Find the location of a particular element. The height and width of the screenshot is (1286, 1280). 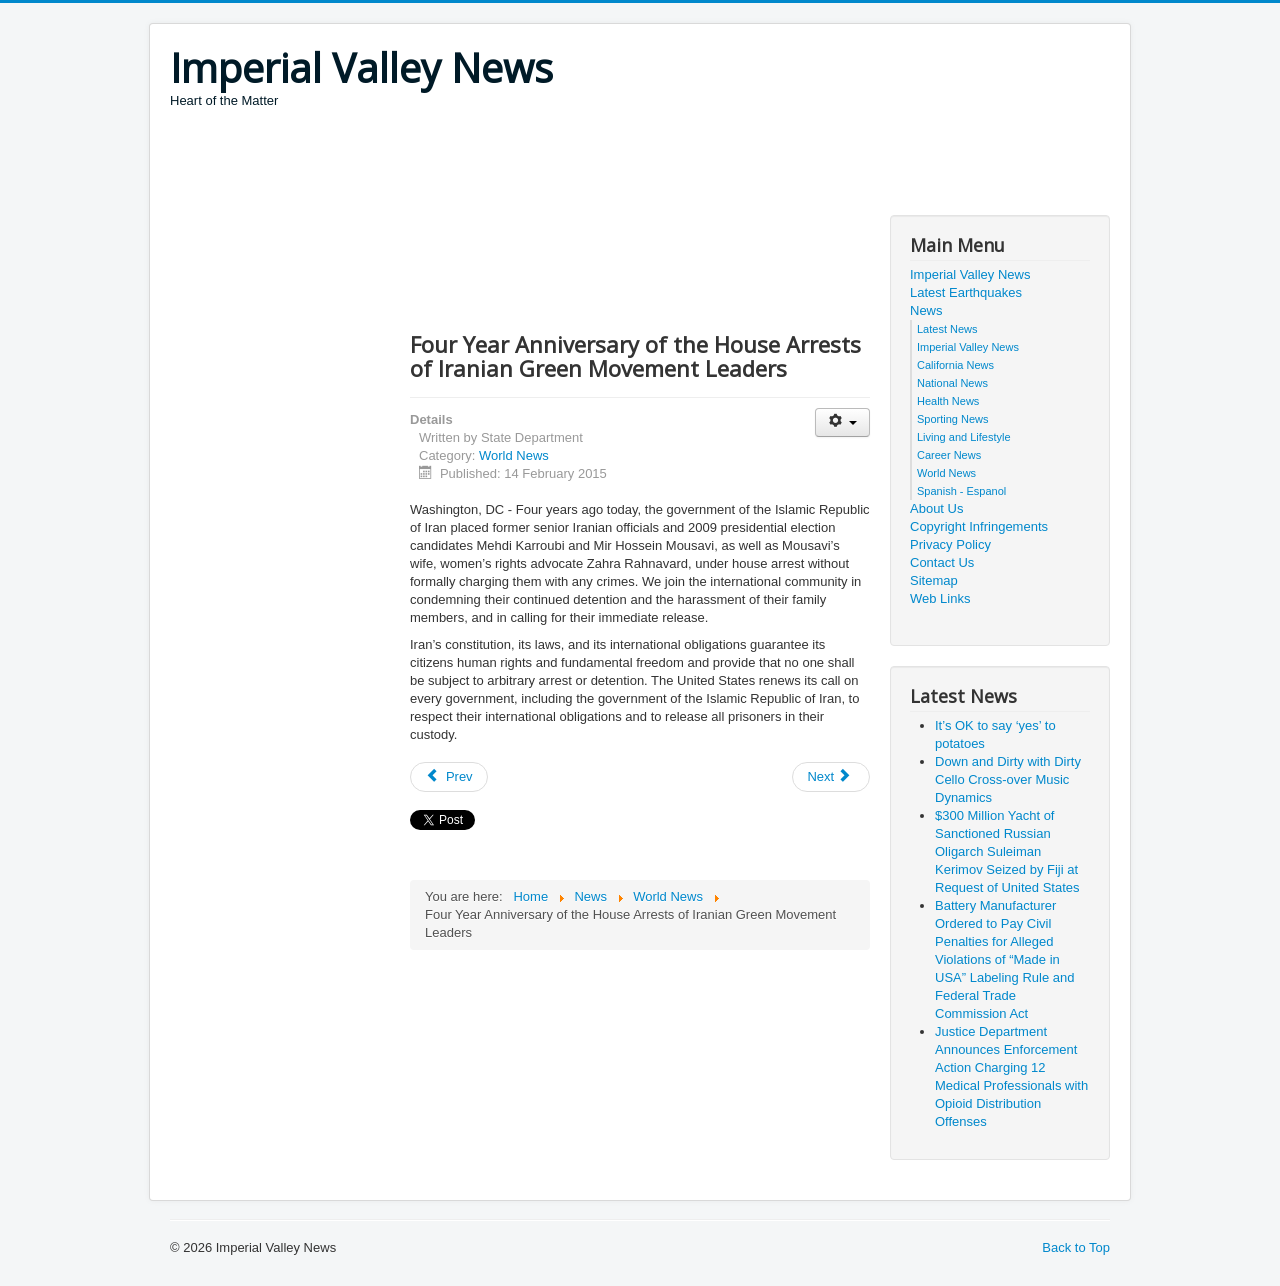

Sporting News is located at coordinates (953, 419).